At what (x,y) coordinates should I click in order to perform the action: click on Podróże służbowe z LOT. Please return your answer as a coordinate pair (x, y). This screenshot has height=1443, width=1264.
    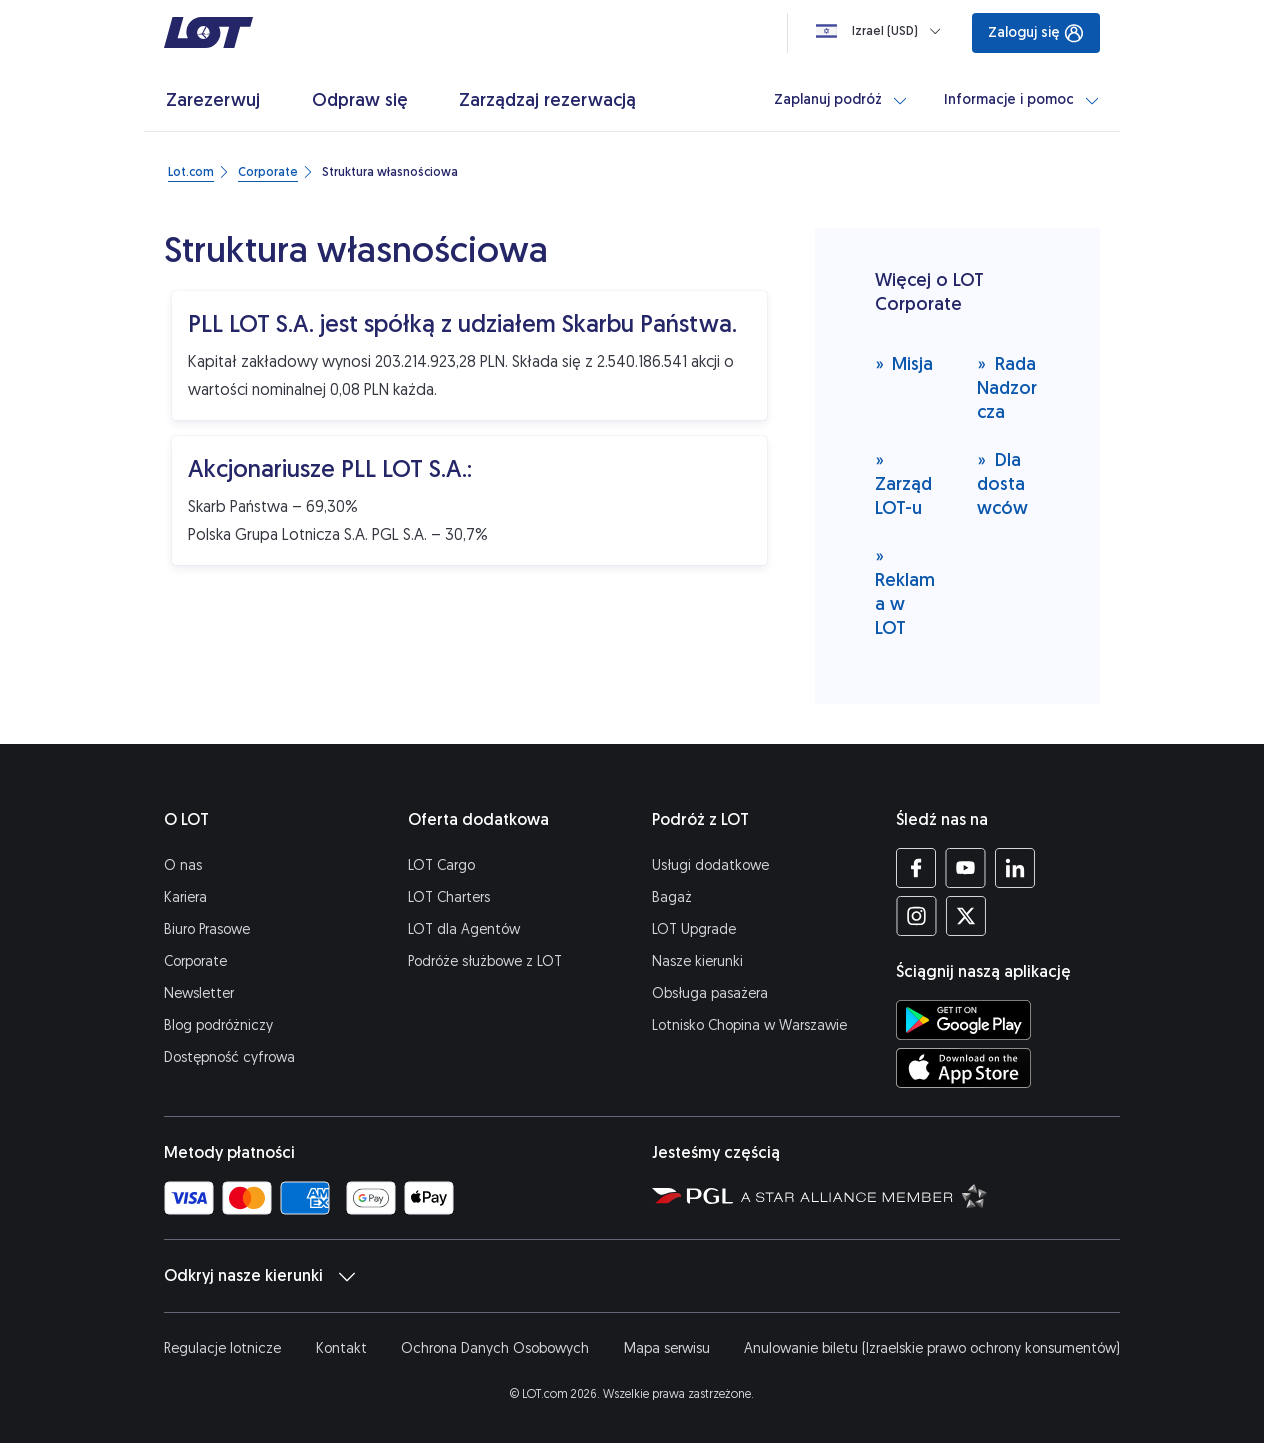
    Looking at the image, I should click on (485, 961).